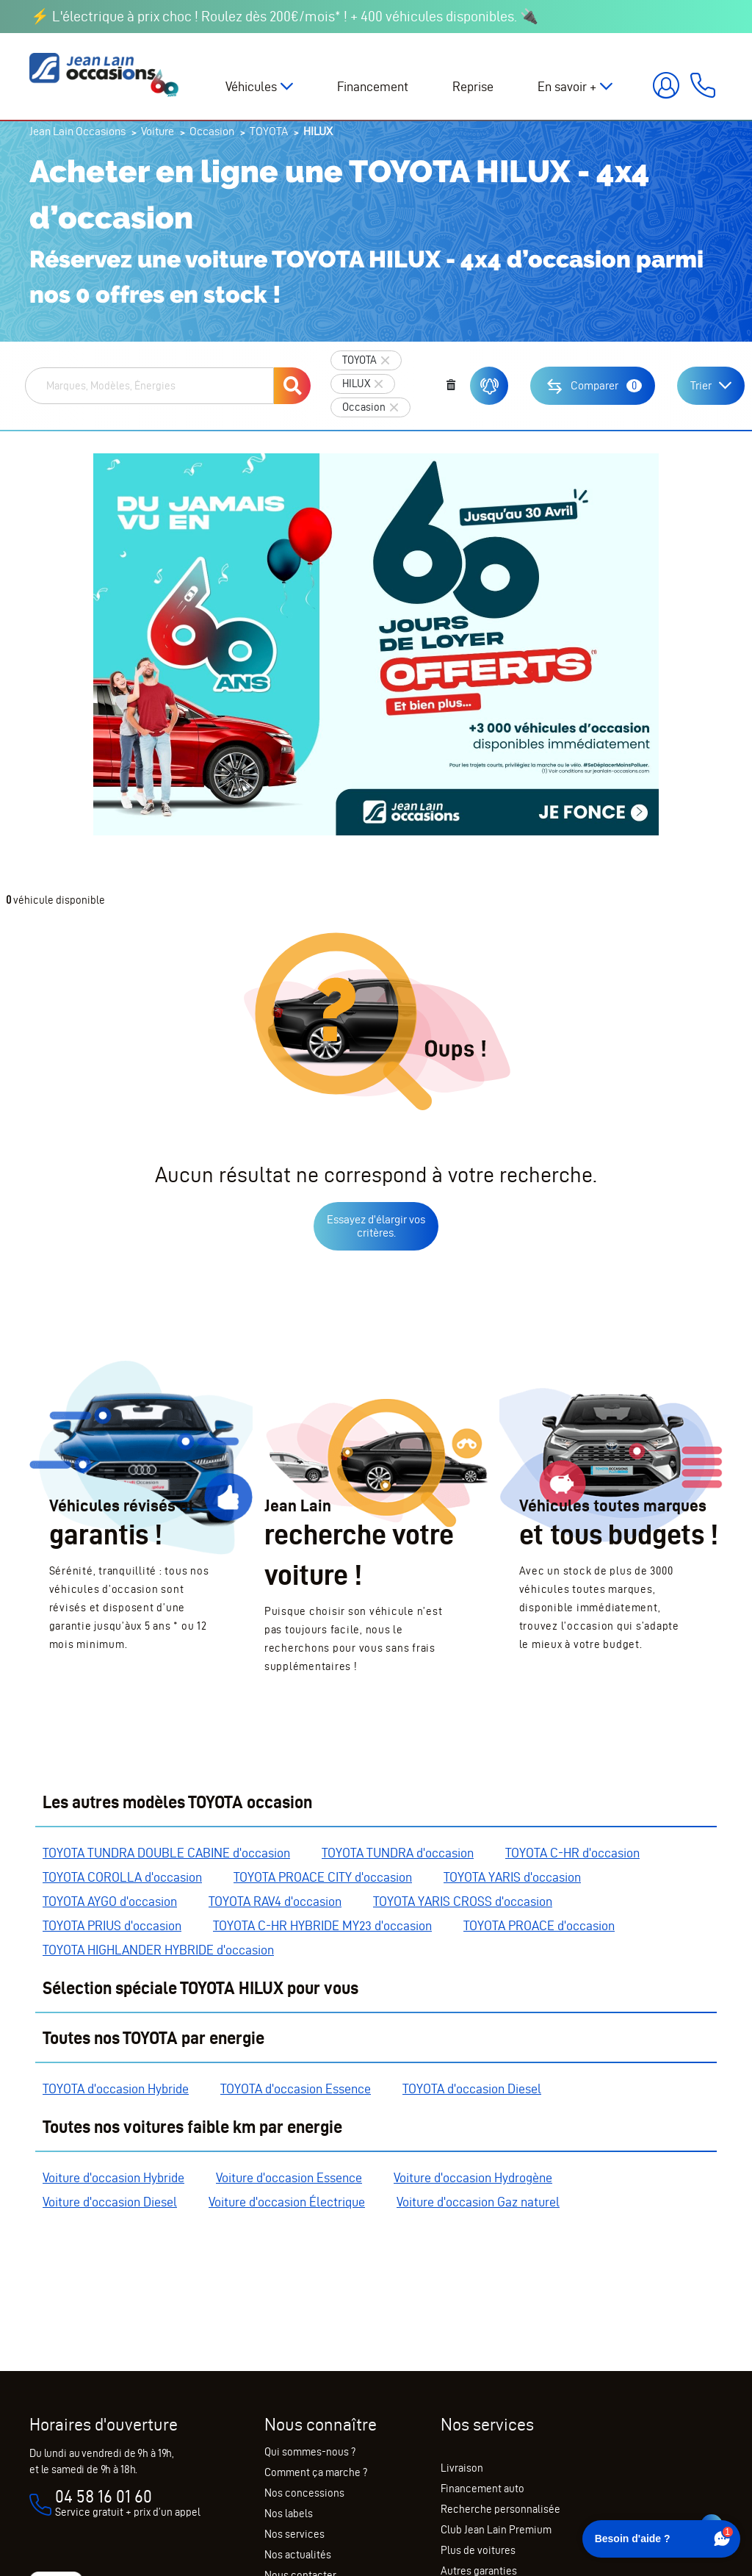 The height and width of the screenshot is (2576, 752). What do you see at coordinates (323, 1877) in the screenshot?
I see `TOYOTA PROACE CITY d'occasion` at bounding box center [323, 1877].